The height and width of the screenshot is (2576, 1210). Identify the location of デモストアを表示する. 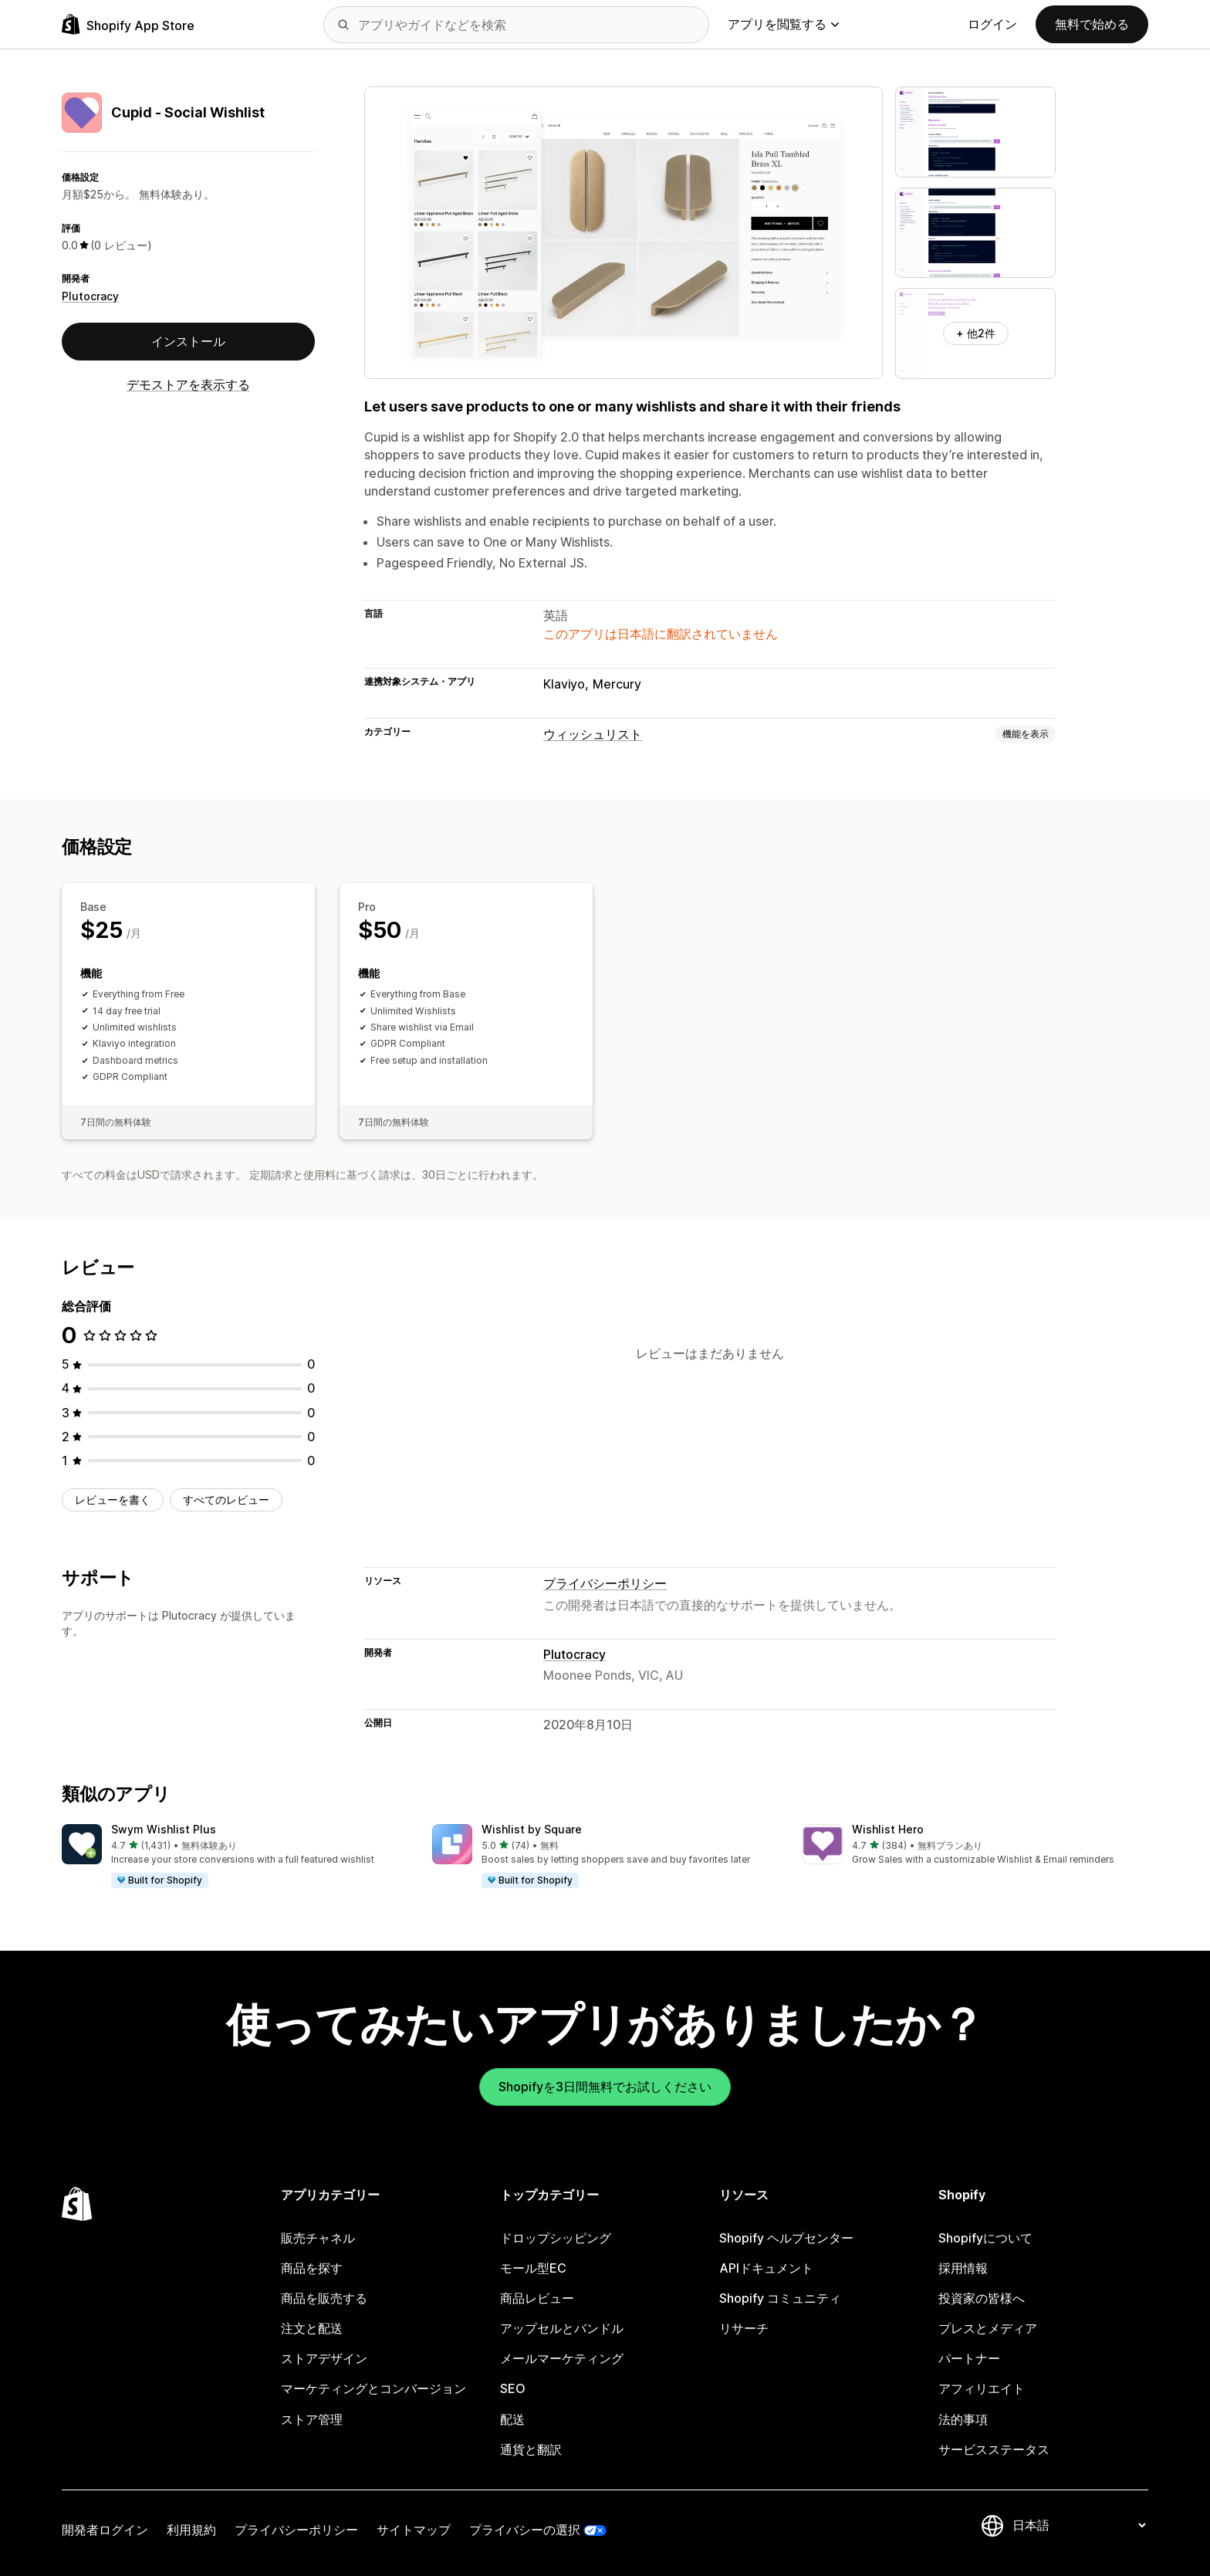
(188, 384).